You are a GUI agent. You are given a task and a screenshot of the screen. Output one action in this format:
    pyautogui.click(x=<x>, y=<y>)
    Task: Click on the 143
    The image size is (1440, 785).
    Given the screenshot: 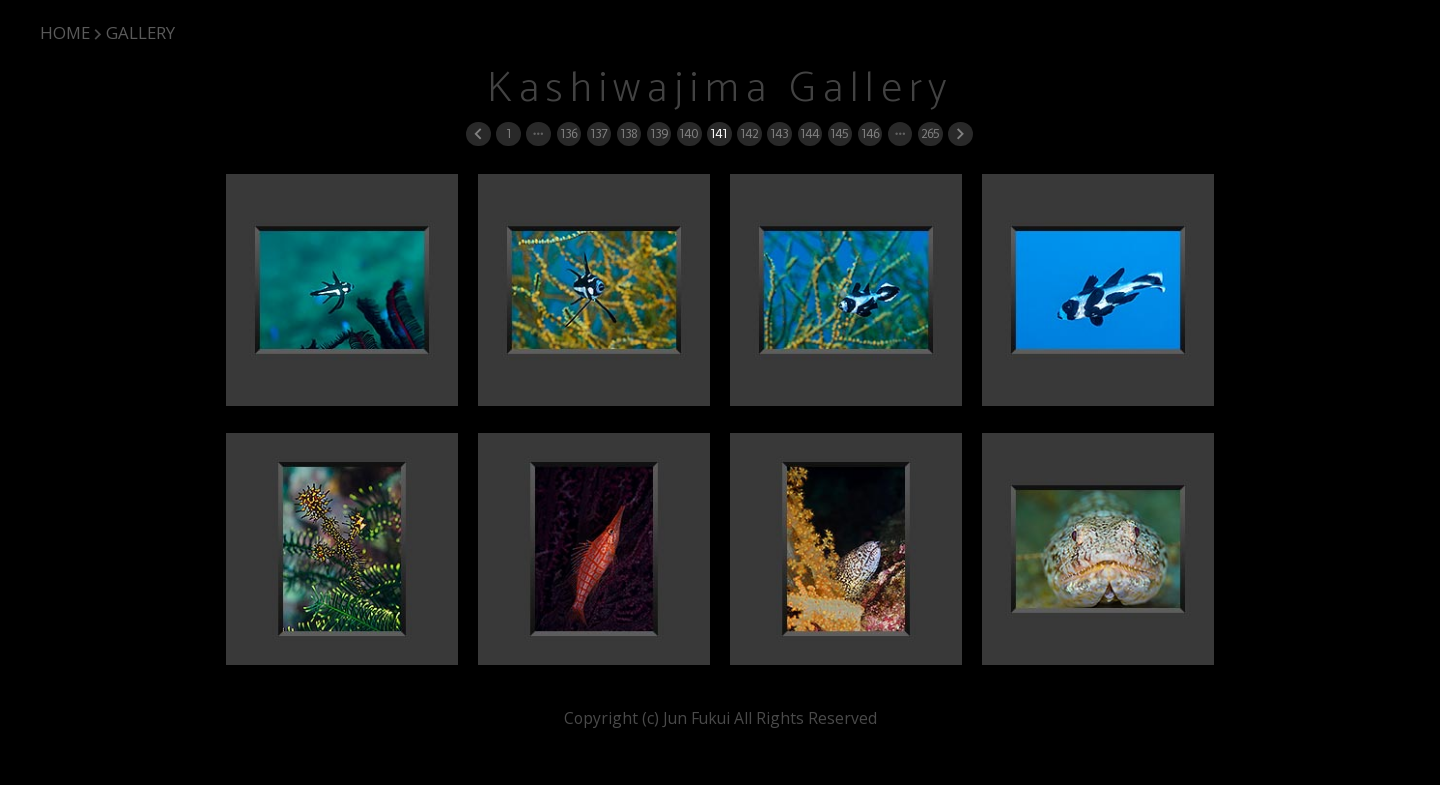 What is the action you would take?
    pyautogui.click(x=779, y=133)
    